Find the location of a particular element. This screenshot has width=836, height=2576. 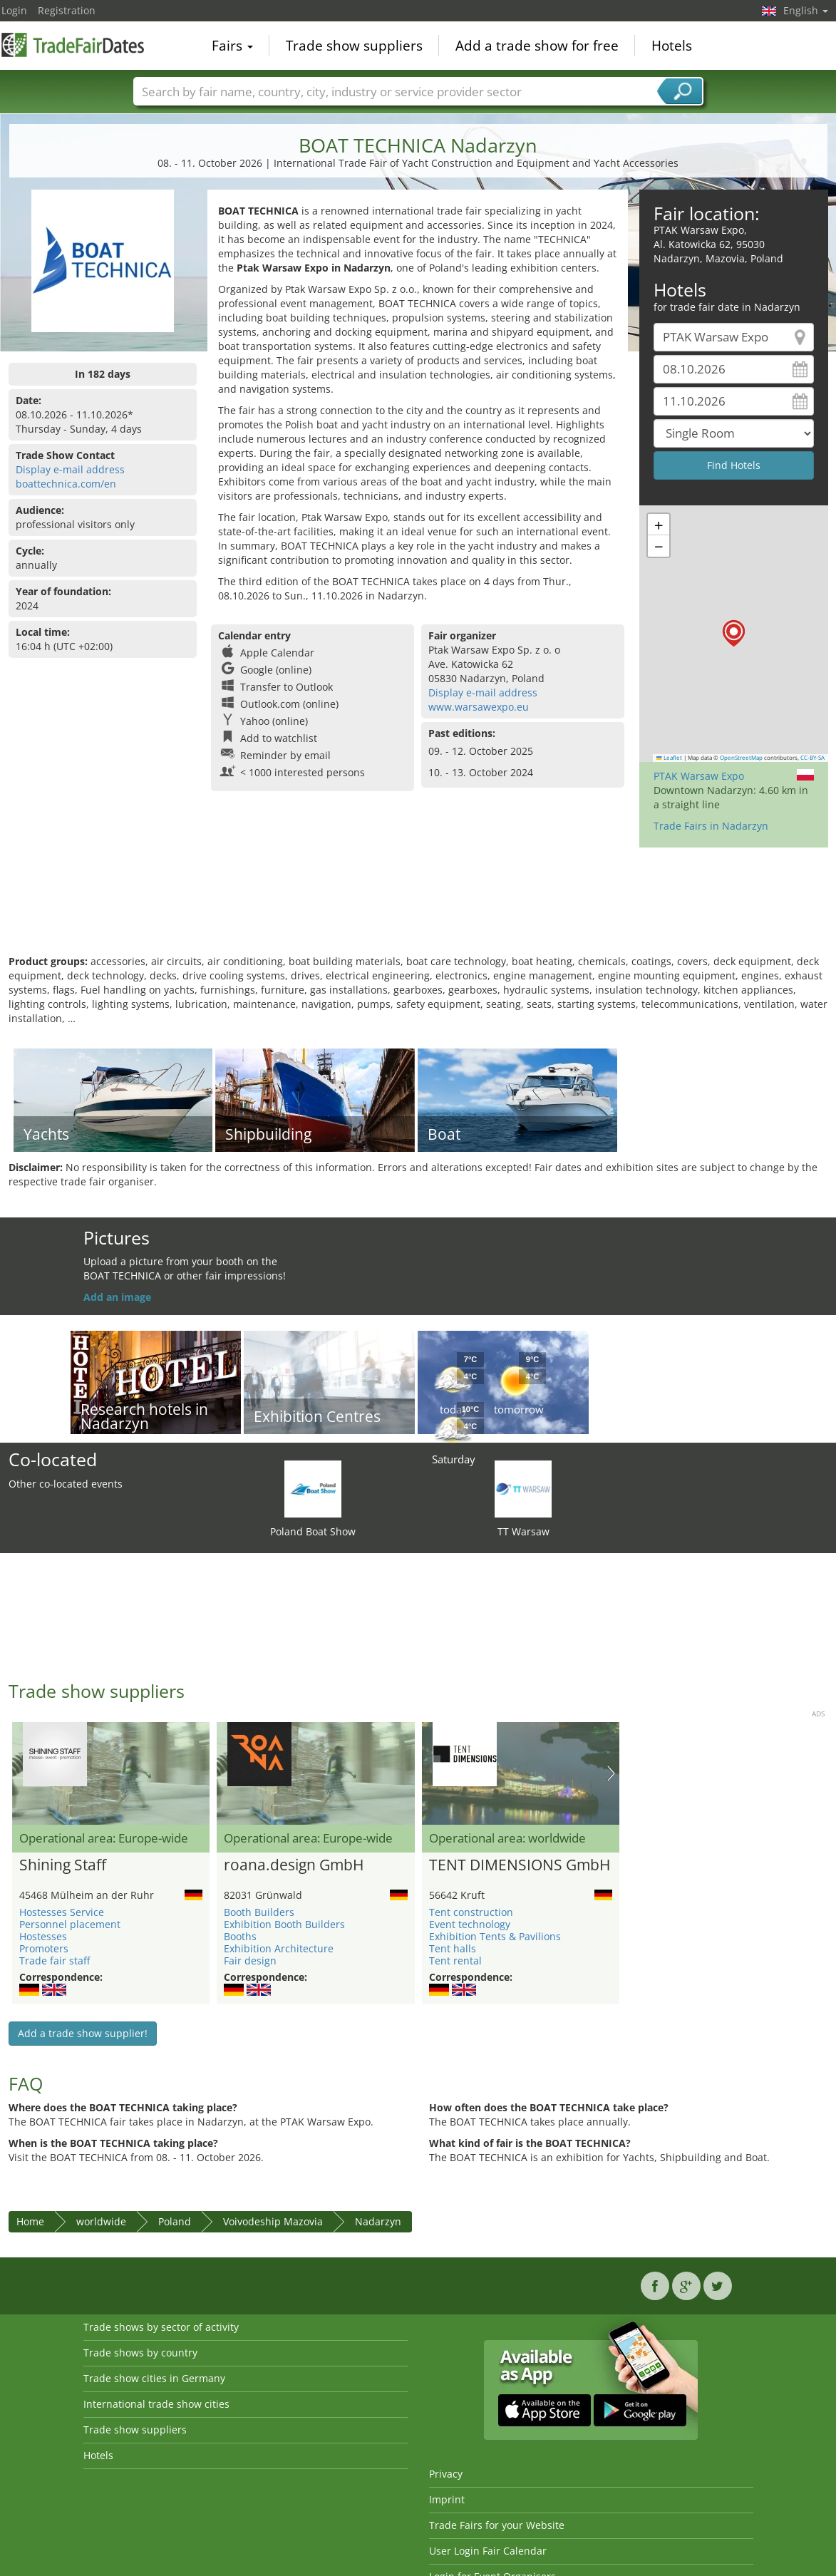

Login is located at coordinates (14, 10).